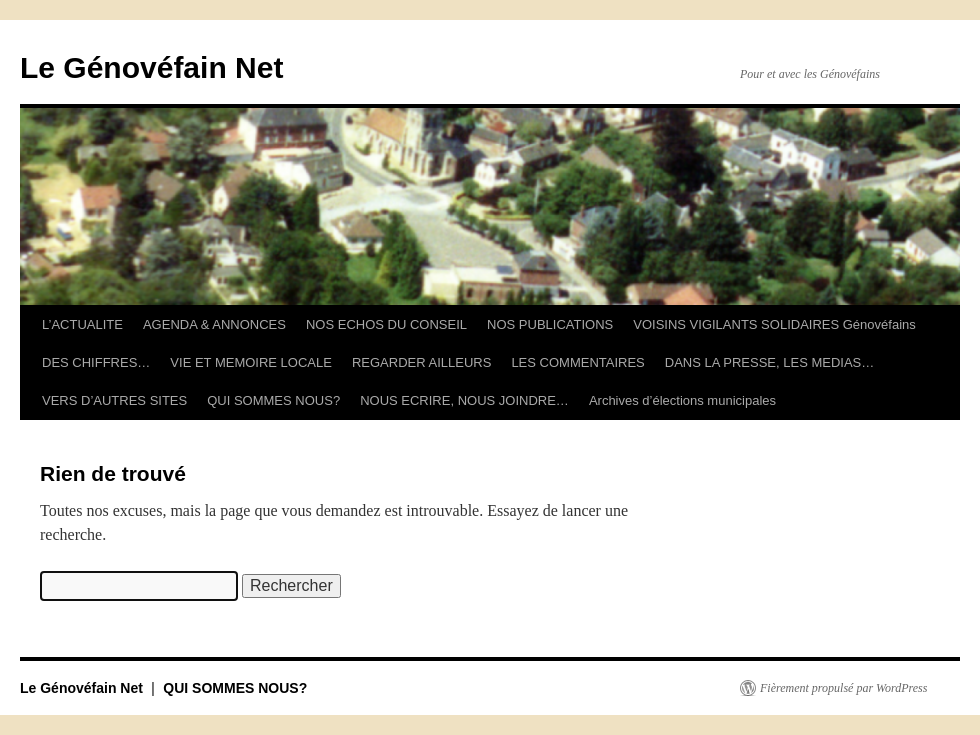 The width and height of the screenshot is (980, 735). I want to click on DES CHIFFRES…, so click(96, 362).